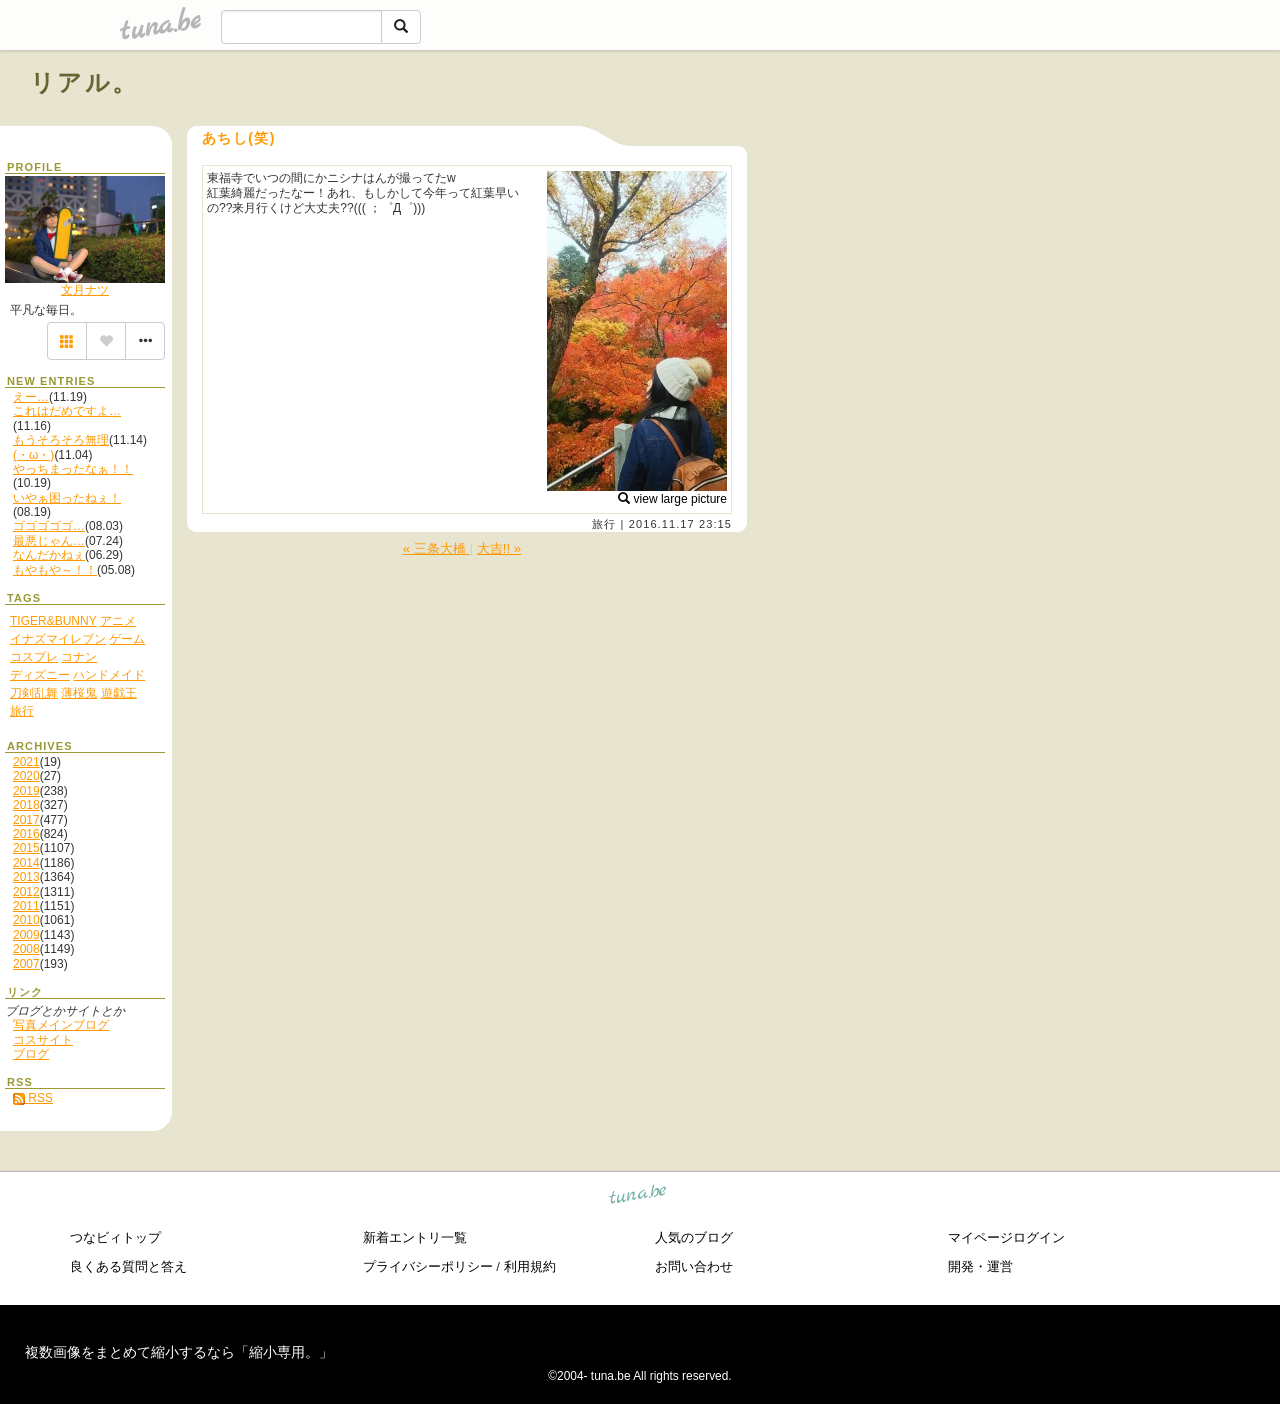  What do you see at coordinates (980, 1266) in the screenshot?
I see `開発・運営` at bounding box center [980, 1266].